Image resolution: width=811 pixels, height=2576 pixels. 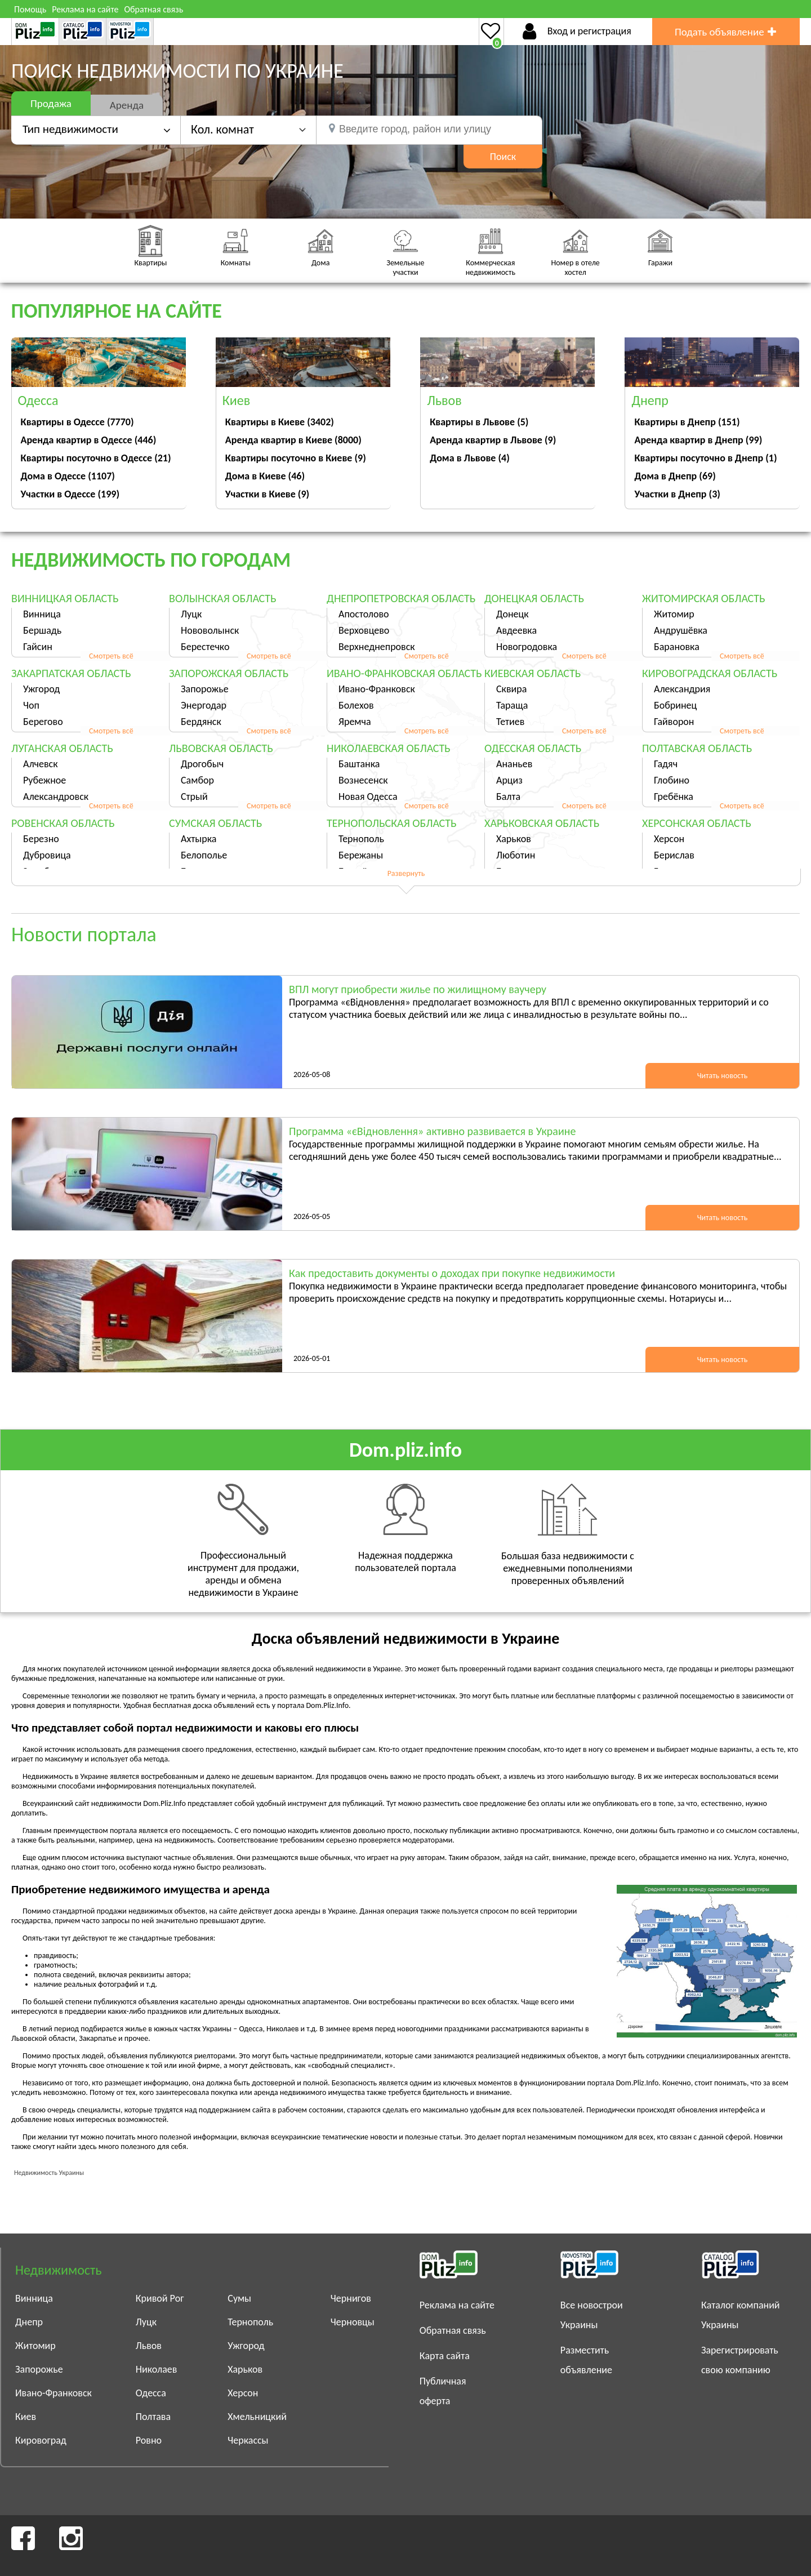 I want to click on Ахтырка, so click(x=198, y=839).